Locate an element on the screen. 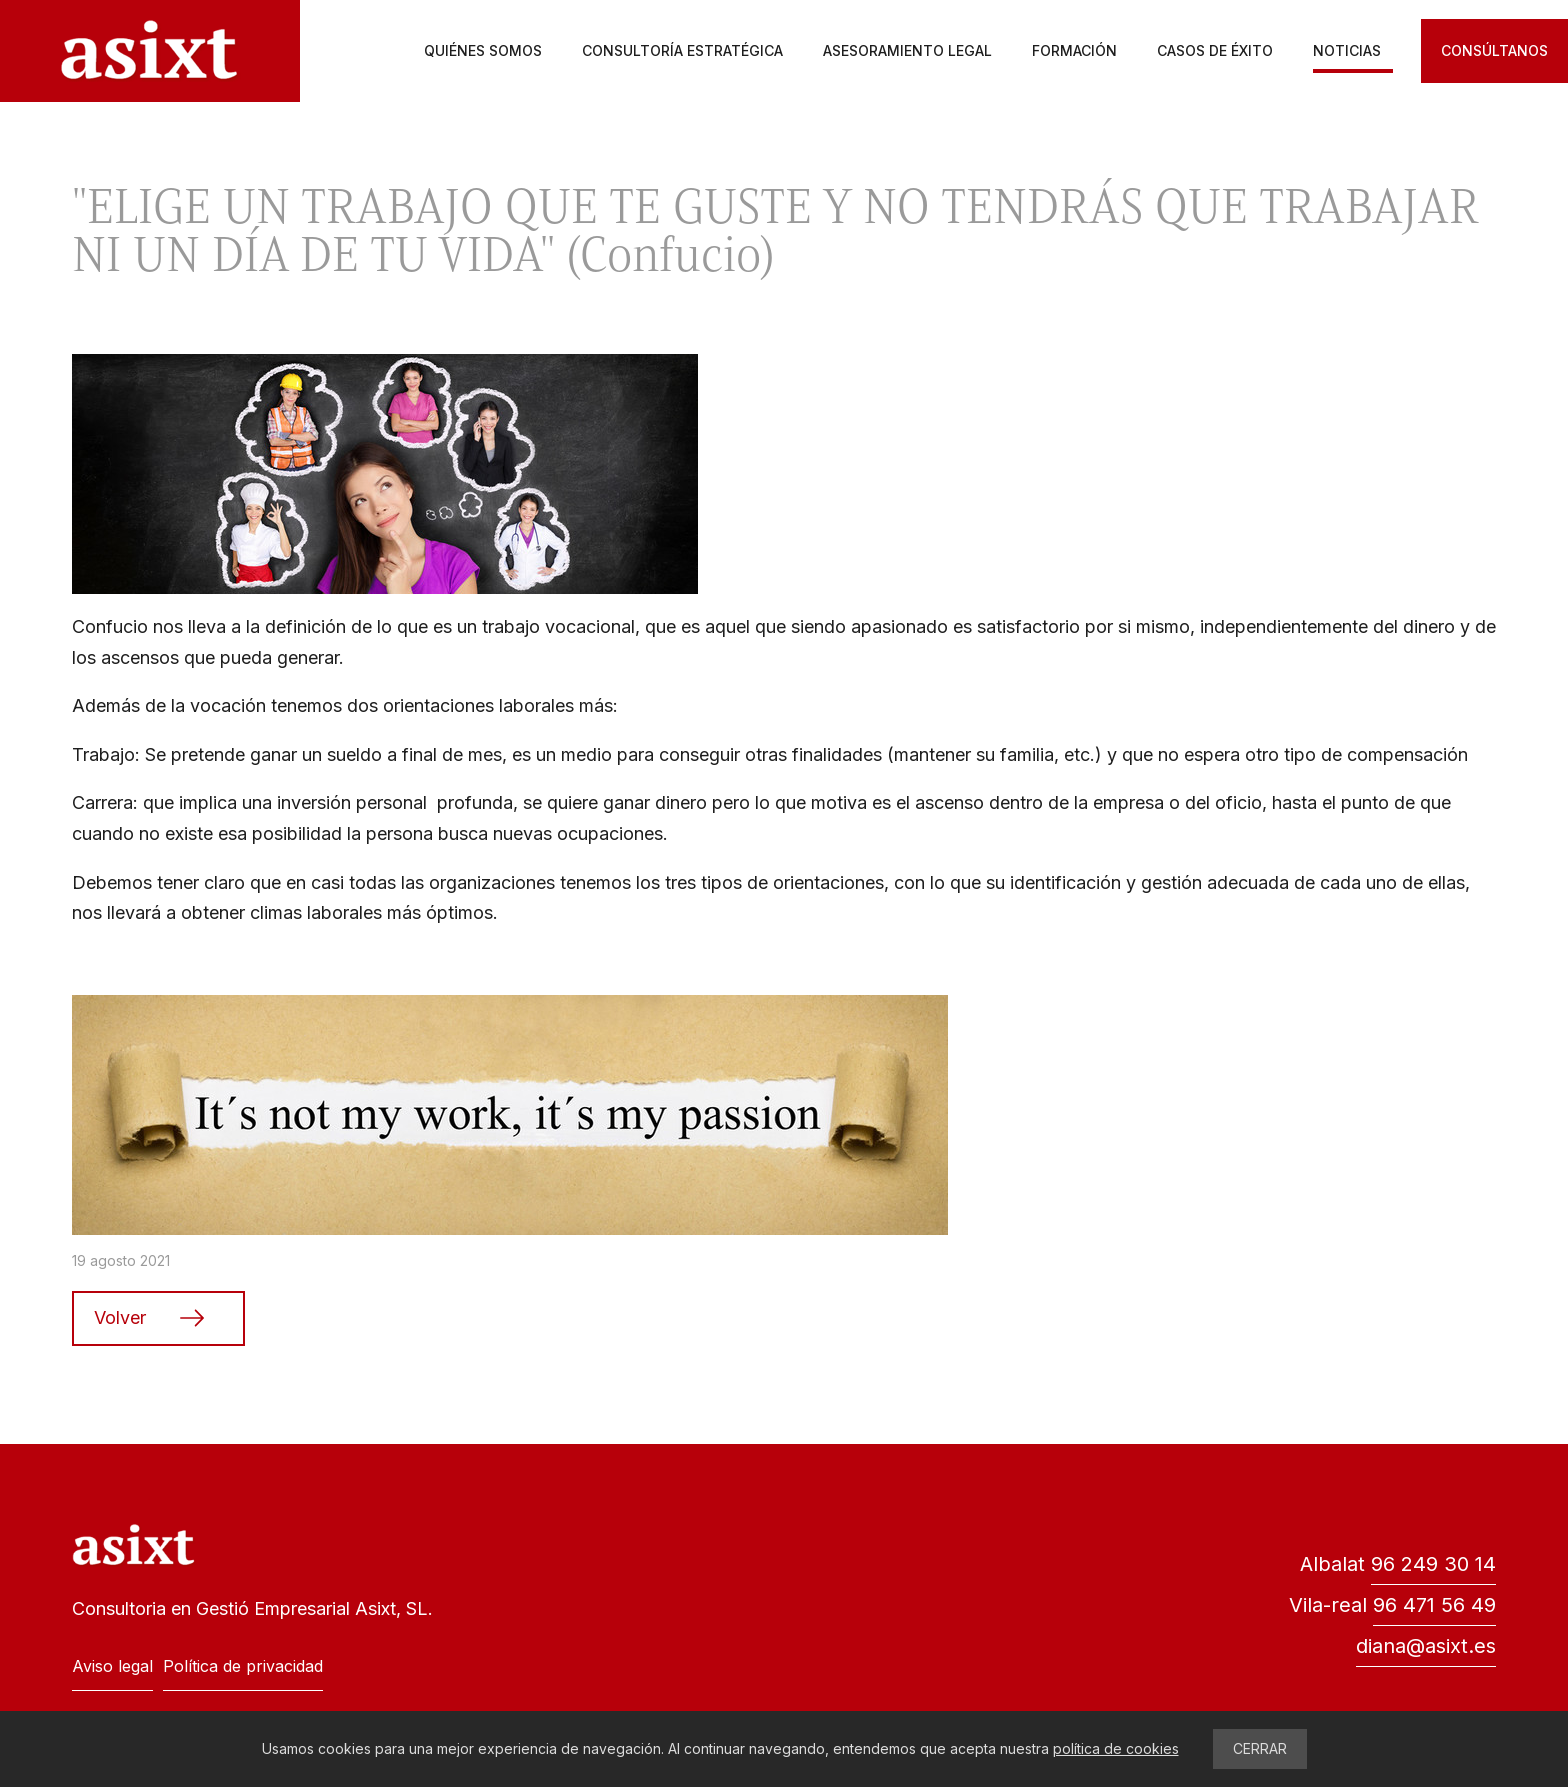 The height and width of the screenshot is (1787, 1568). Aviso legal is located at coordinates (112, 1666).